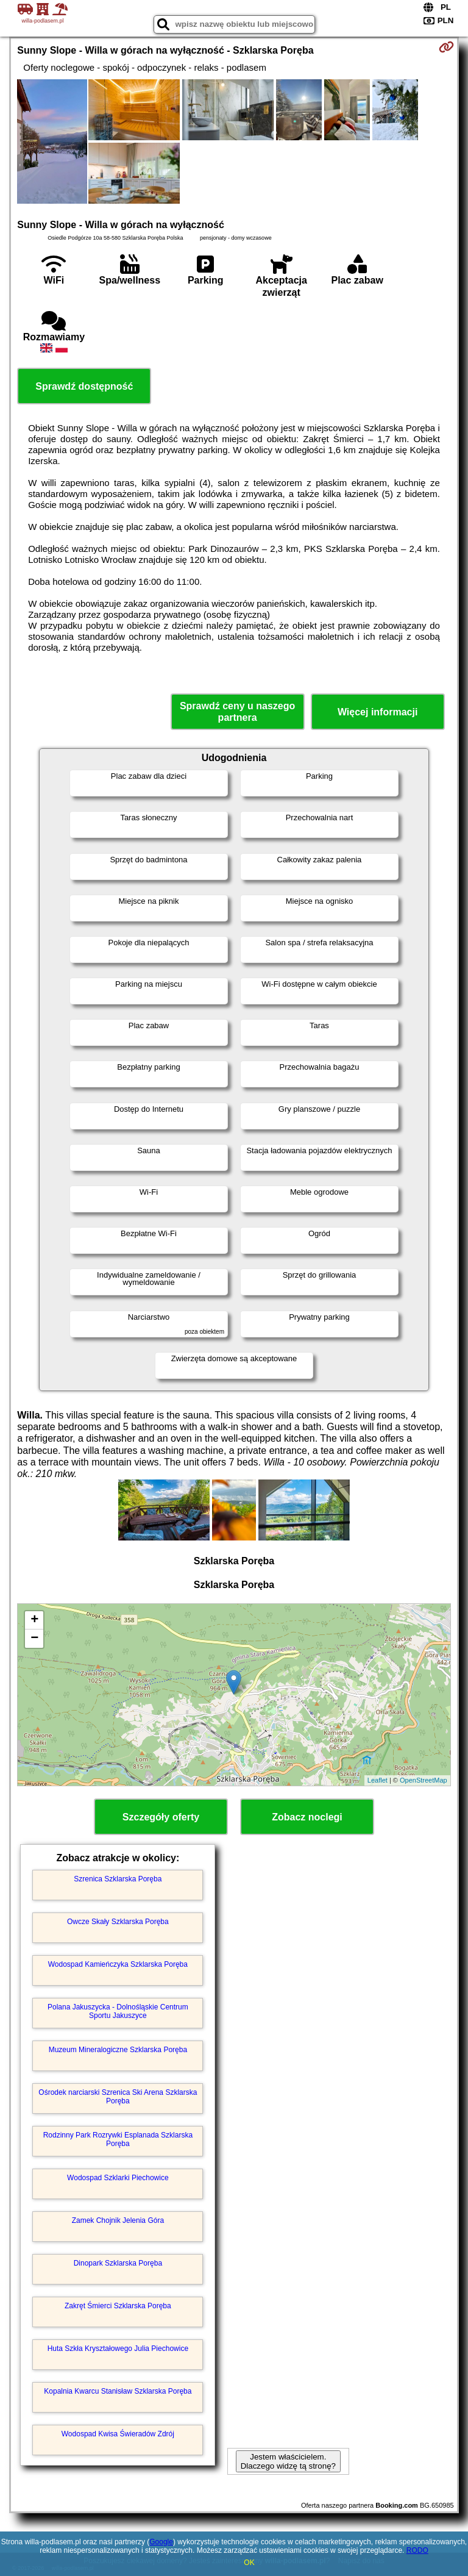 This screenshot has width=468, height=2576. What do you see at coordinates (118, 1964) in the screenshot?
I see `Wodospad Kamieńczyka Szklarska Poręba` at bounding box center [118, 1964].